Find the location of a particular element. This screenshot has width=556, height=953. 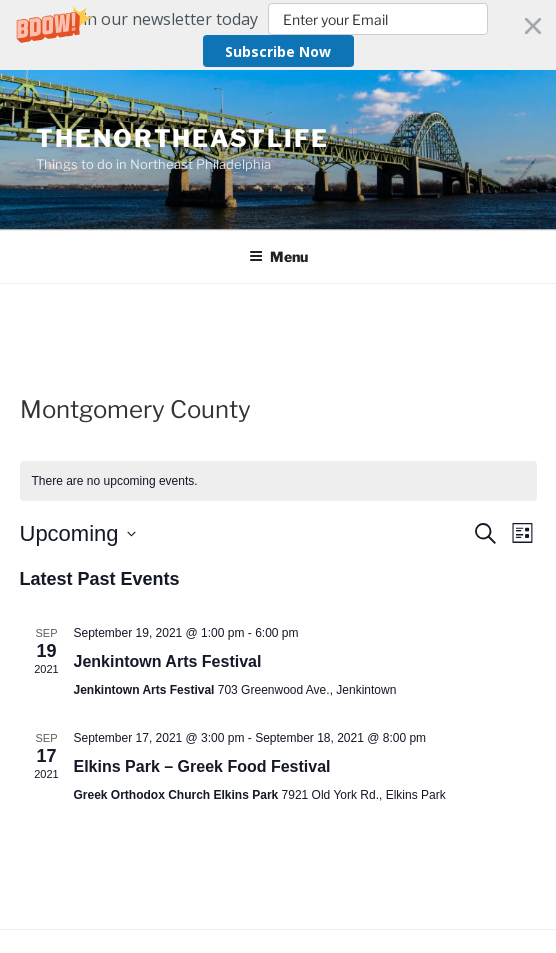

Subscribe Now is located at coordinates (277, 51).